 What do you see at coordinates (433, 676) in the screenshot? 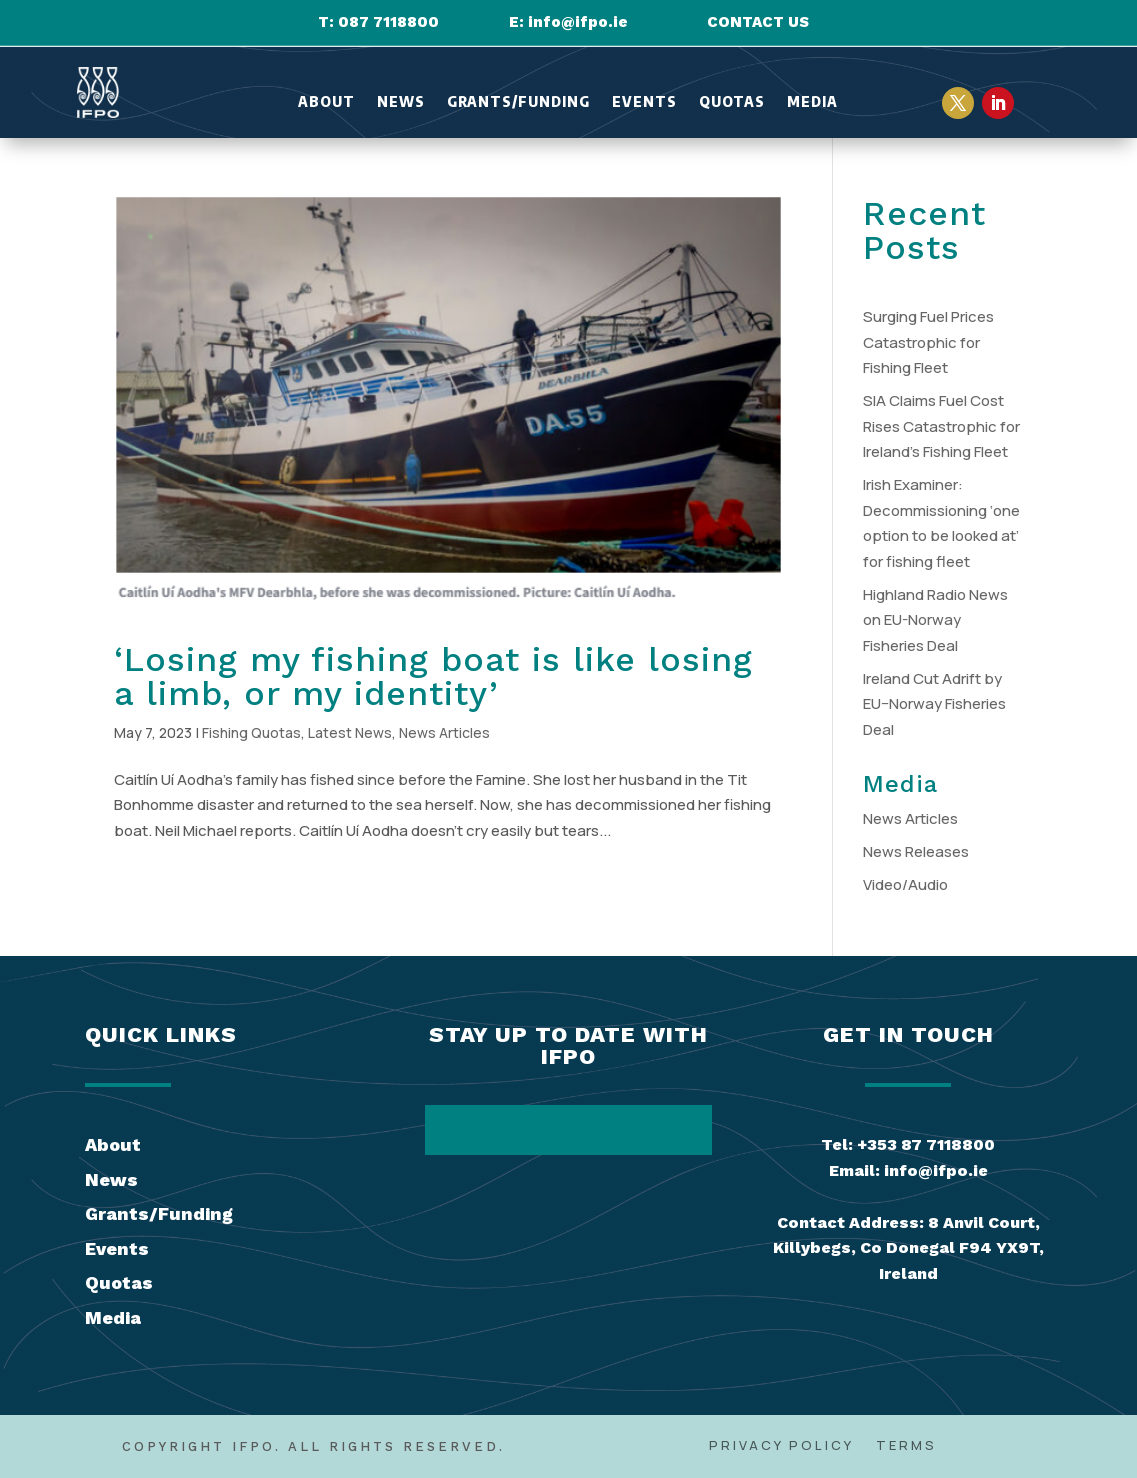
I see `‘Losing my fishing boat is like losing a limb, or my identity’` at bounding box center [433, 676].